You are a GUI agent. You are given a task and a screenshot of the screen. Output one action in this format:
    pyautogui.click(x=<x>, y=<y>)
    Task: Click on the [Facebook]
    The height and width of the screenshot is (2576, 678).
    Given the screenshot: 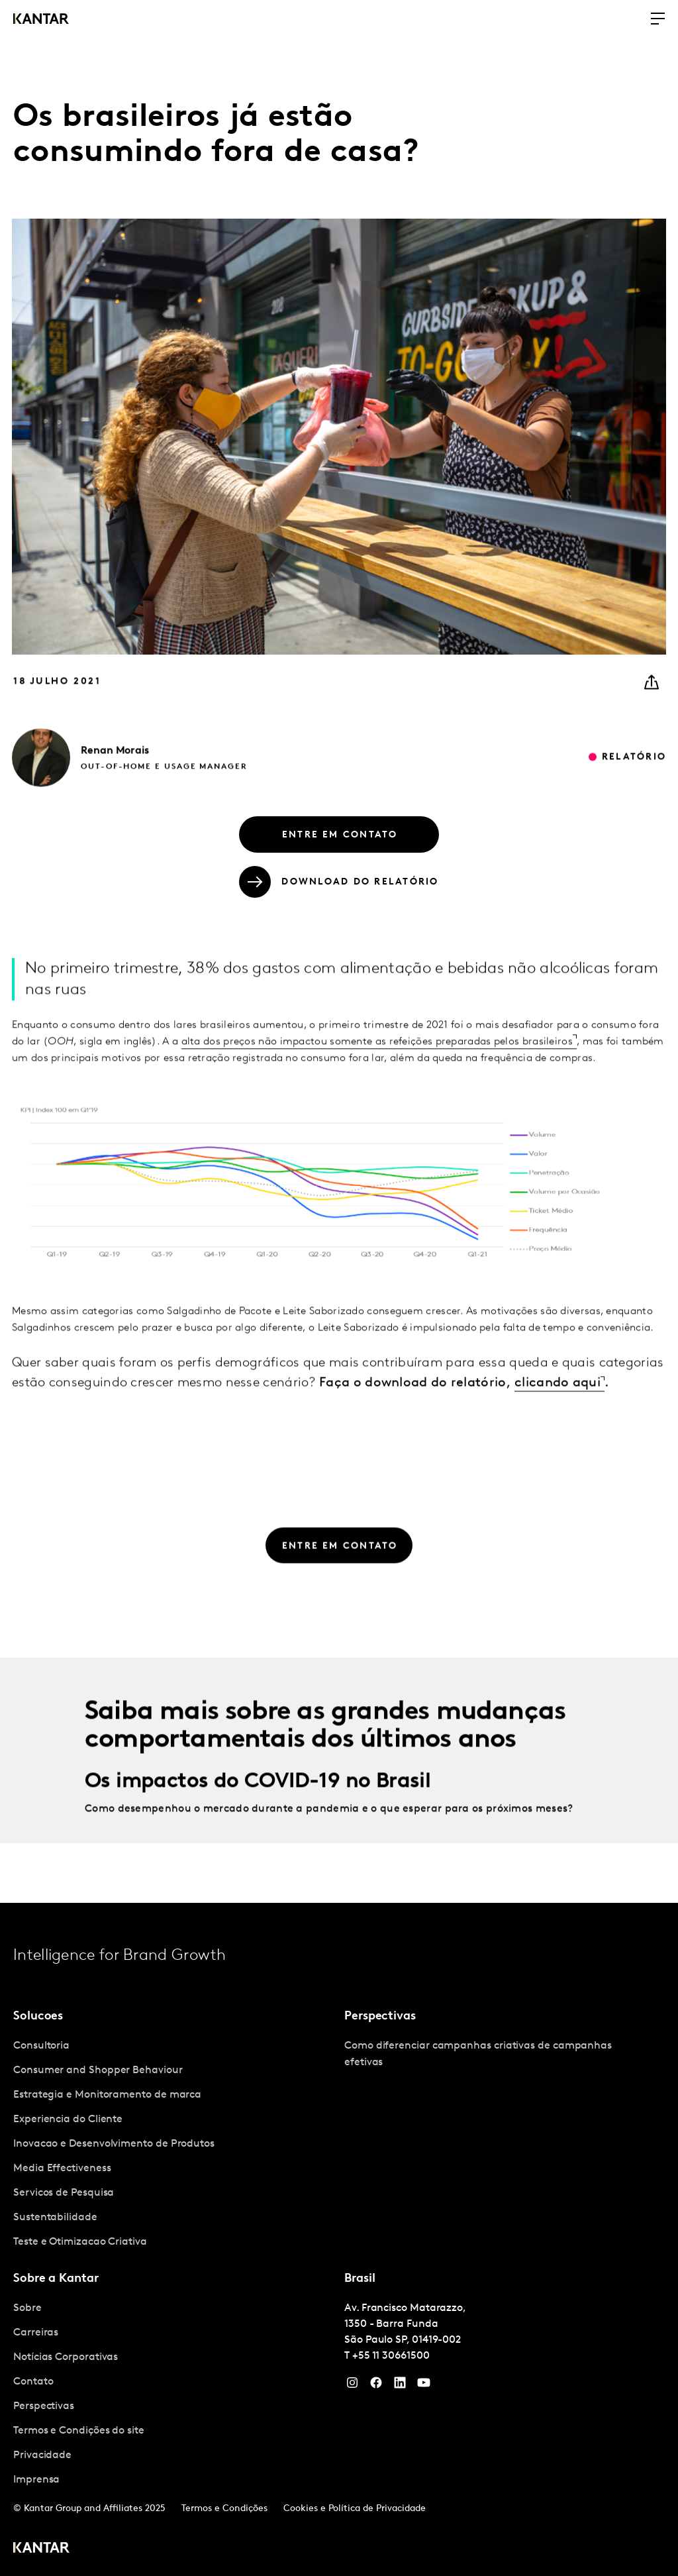 What is the action you would take?
    pyautogui.click(x=376, y=2386)
    